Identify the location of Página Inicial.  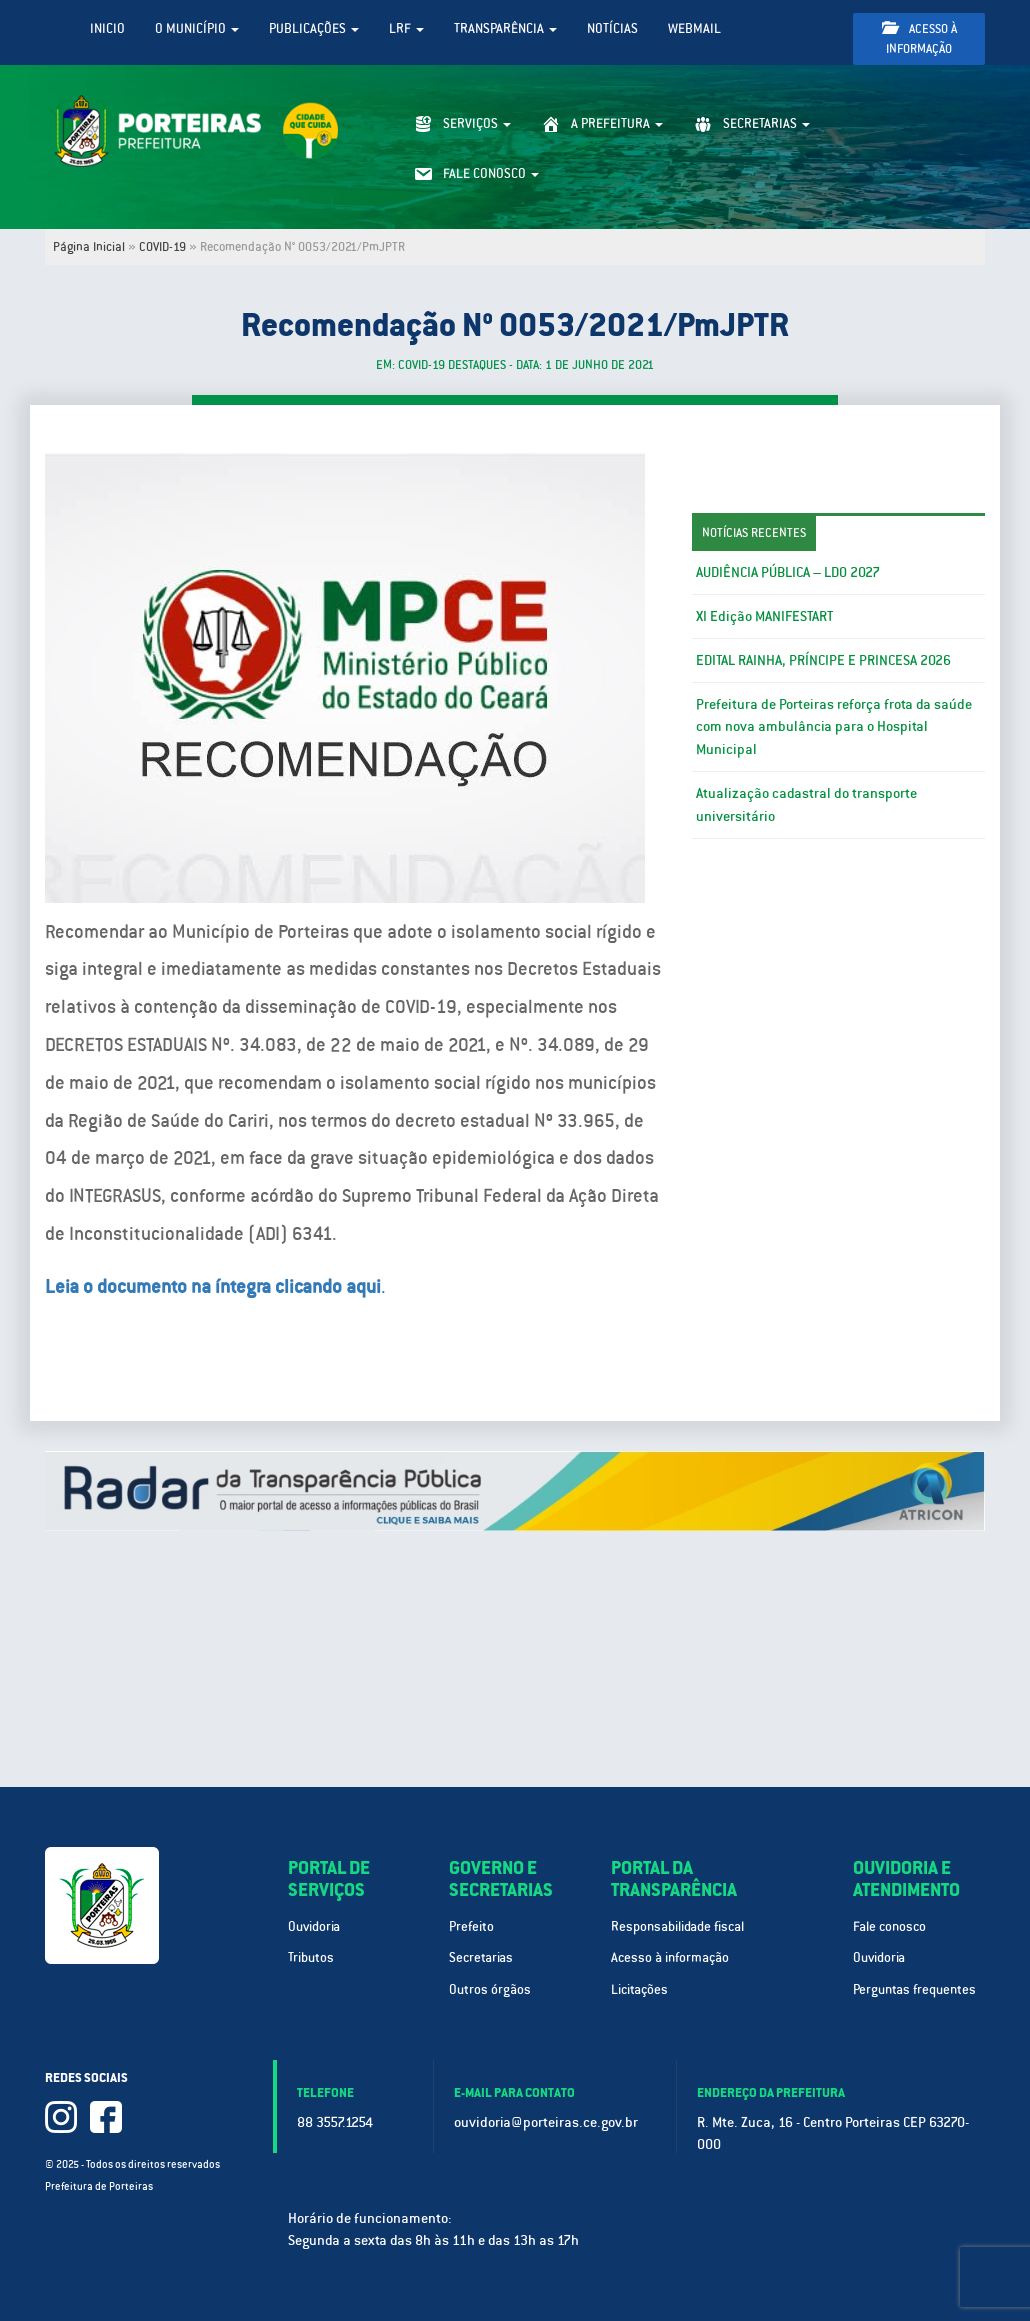
(89, 247).